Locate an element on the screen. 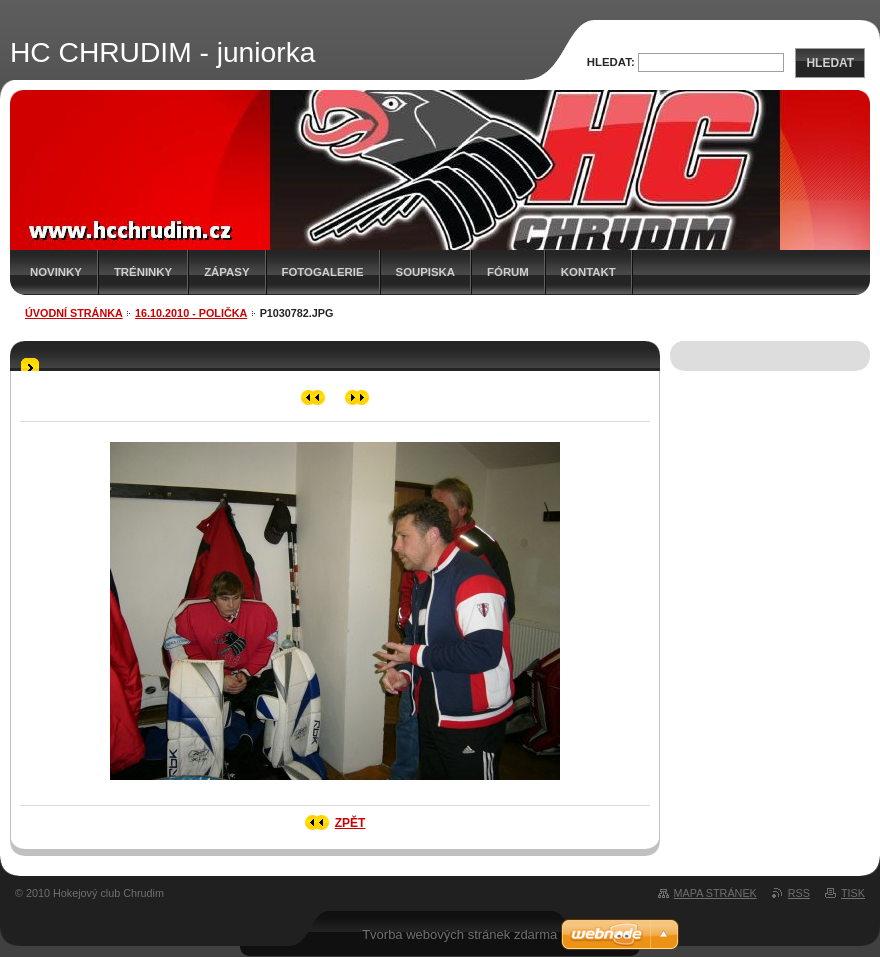 The height and width of the screenshot is (957, 880). Zpět is located at coordinates (350, 823).